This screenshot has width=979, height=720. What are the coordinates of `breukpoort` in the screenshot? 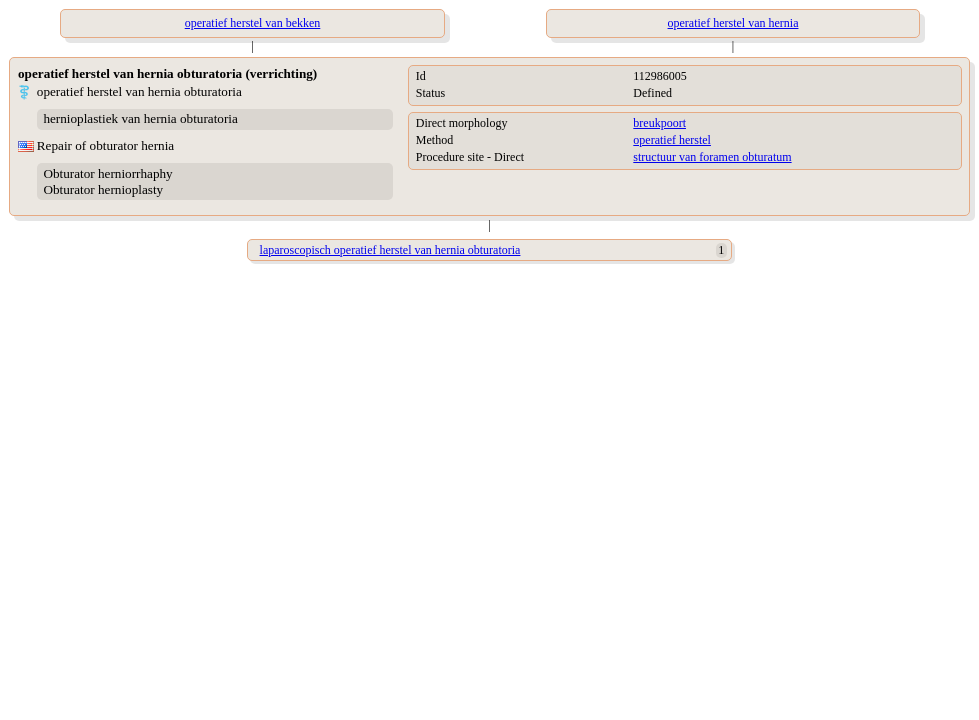 It's located at (659, 123).